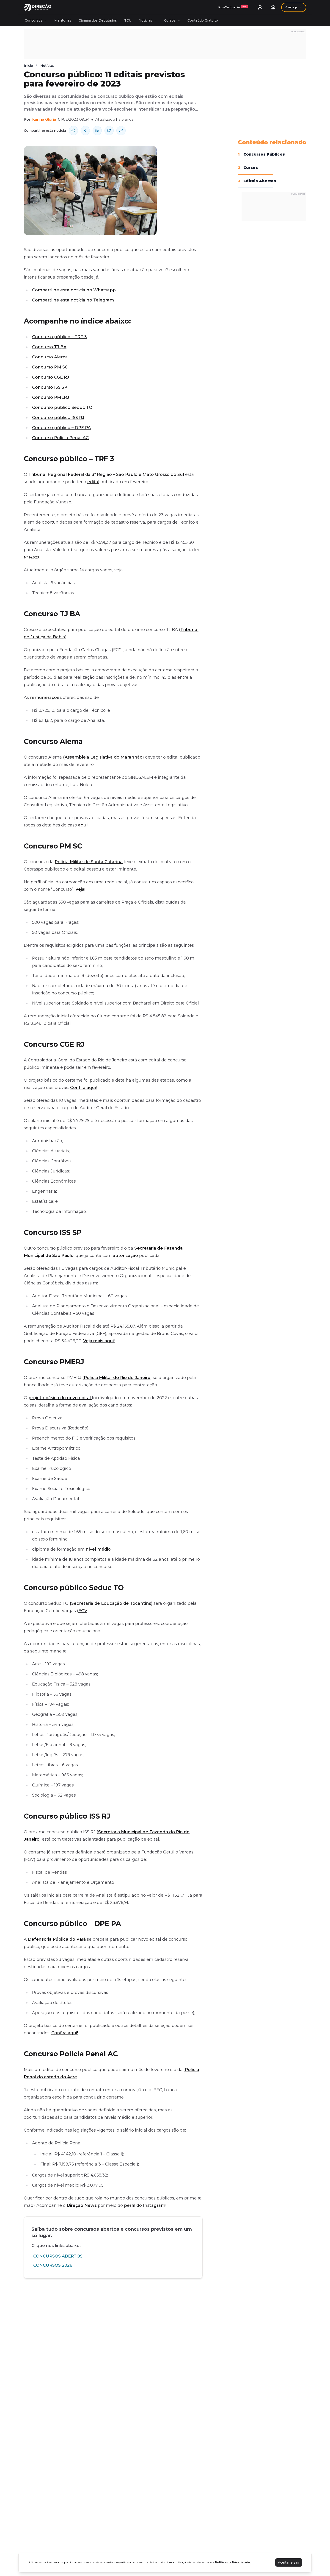  Describe the element at coordinates (202, 20) in the screenshot. I see `Conteúdo Gratuito` at that location.